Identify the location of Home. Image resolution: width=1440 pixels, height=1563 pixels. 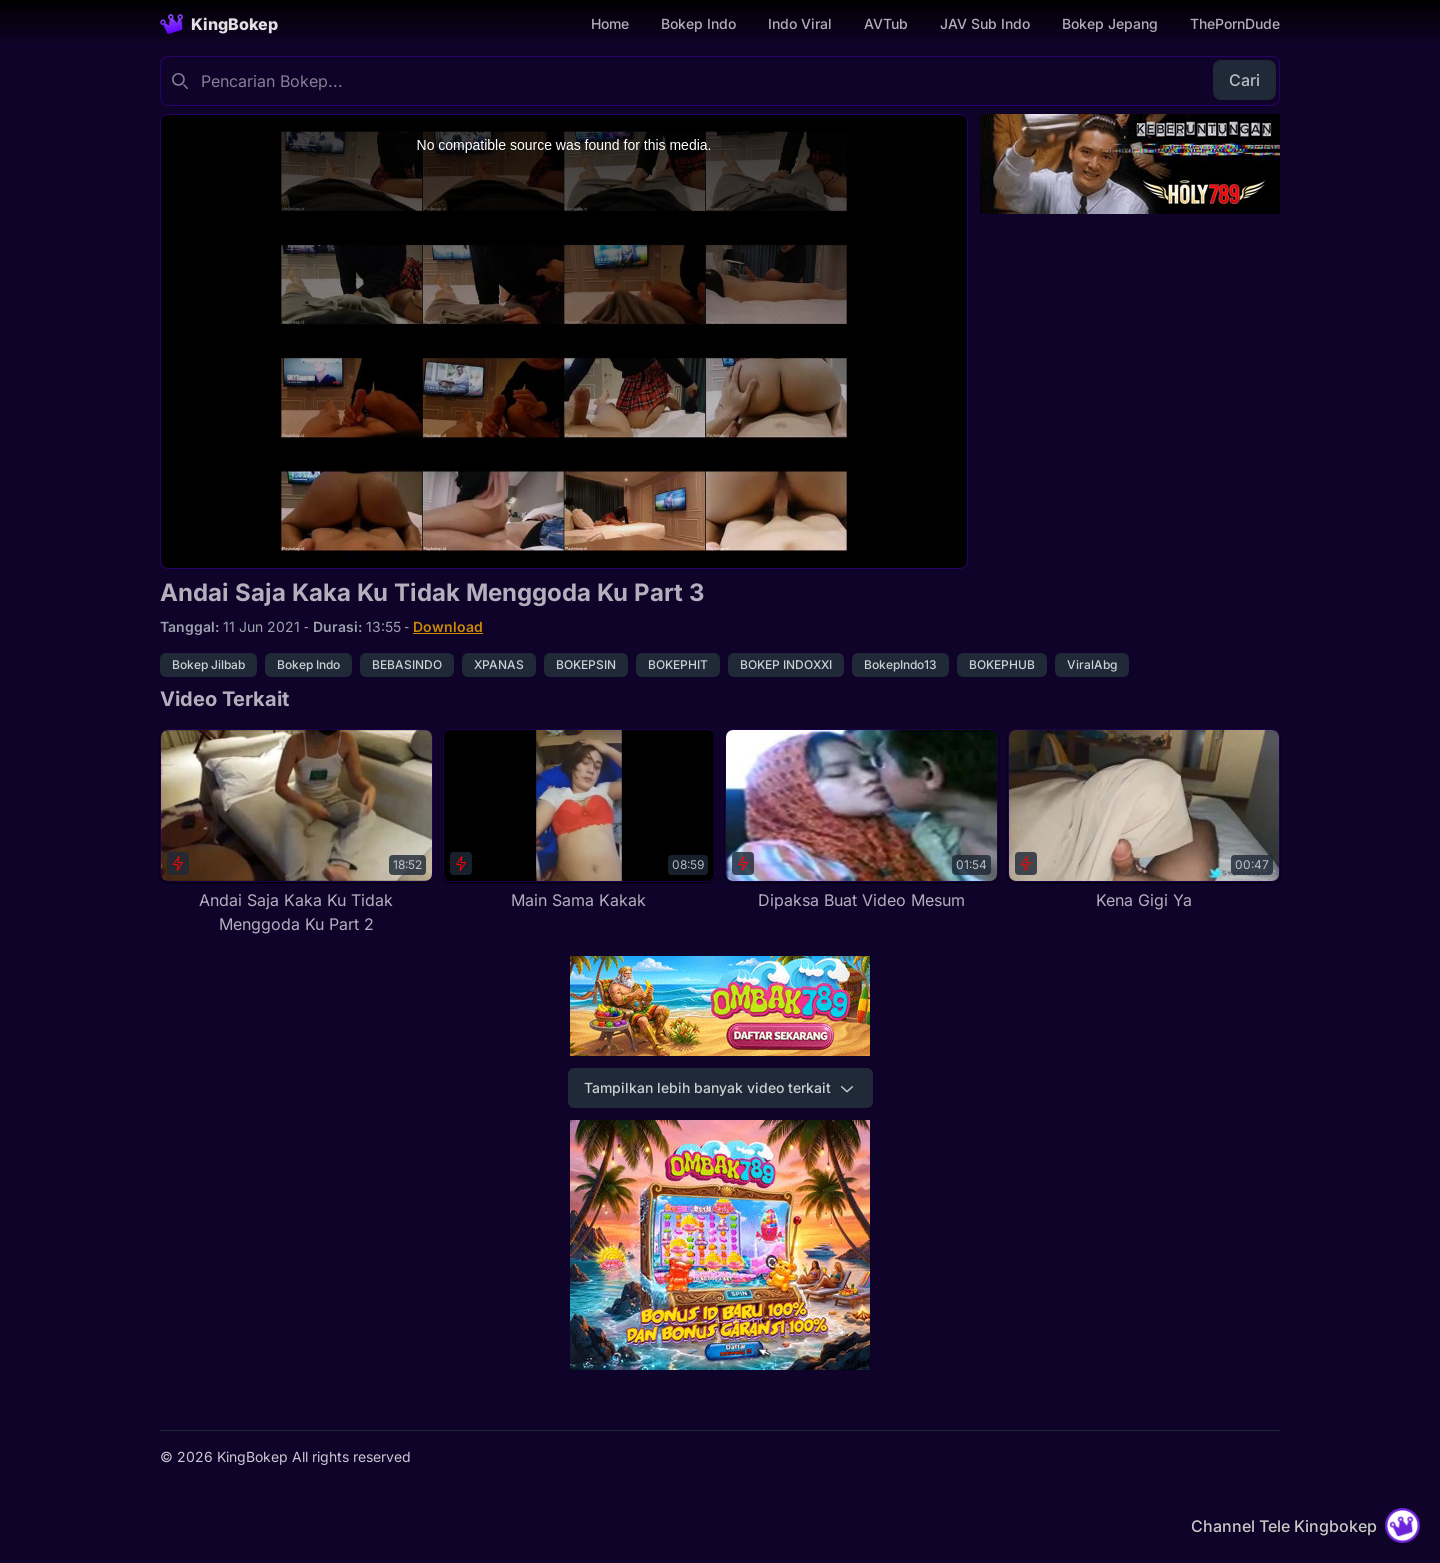
(610, 23).